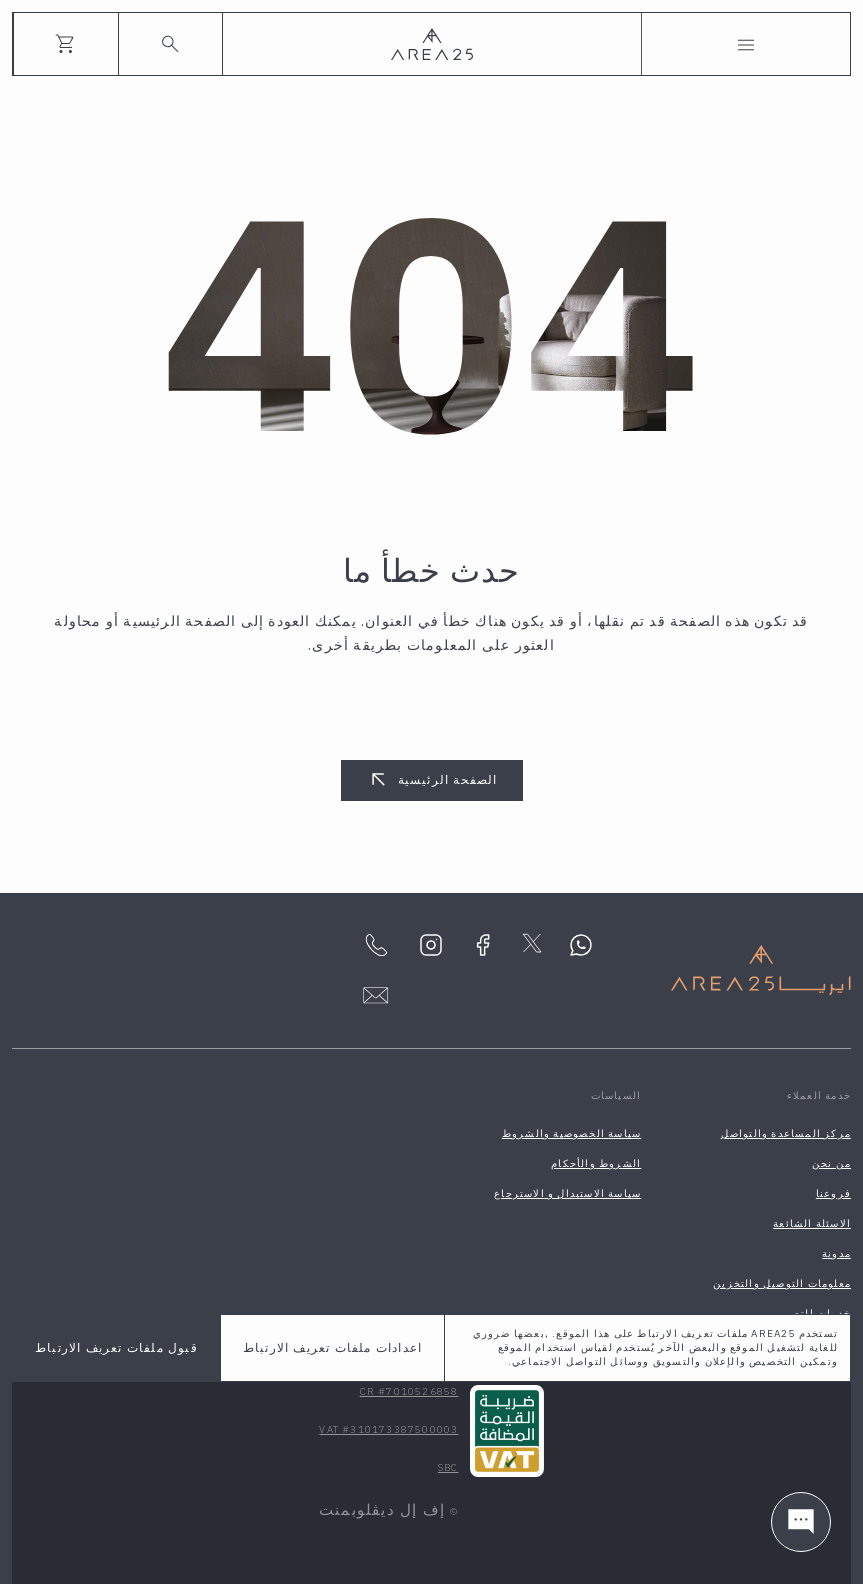 The width and height of the screenshot is (863, 1584). Describe the element at coordinates (571, 1133) in the screenshot. I see `سياسة الخصوصية والشروط` at that location.